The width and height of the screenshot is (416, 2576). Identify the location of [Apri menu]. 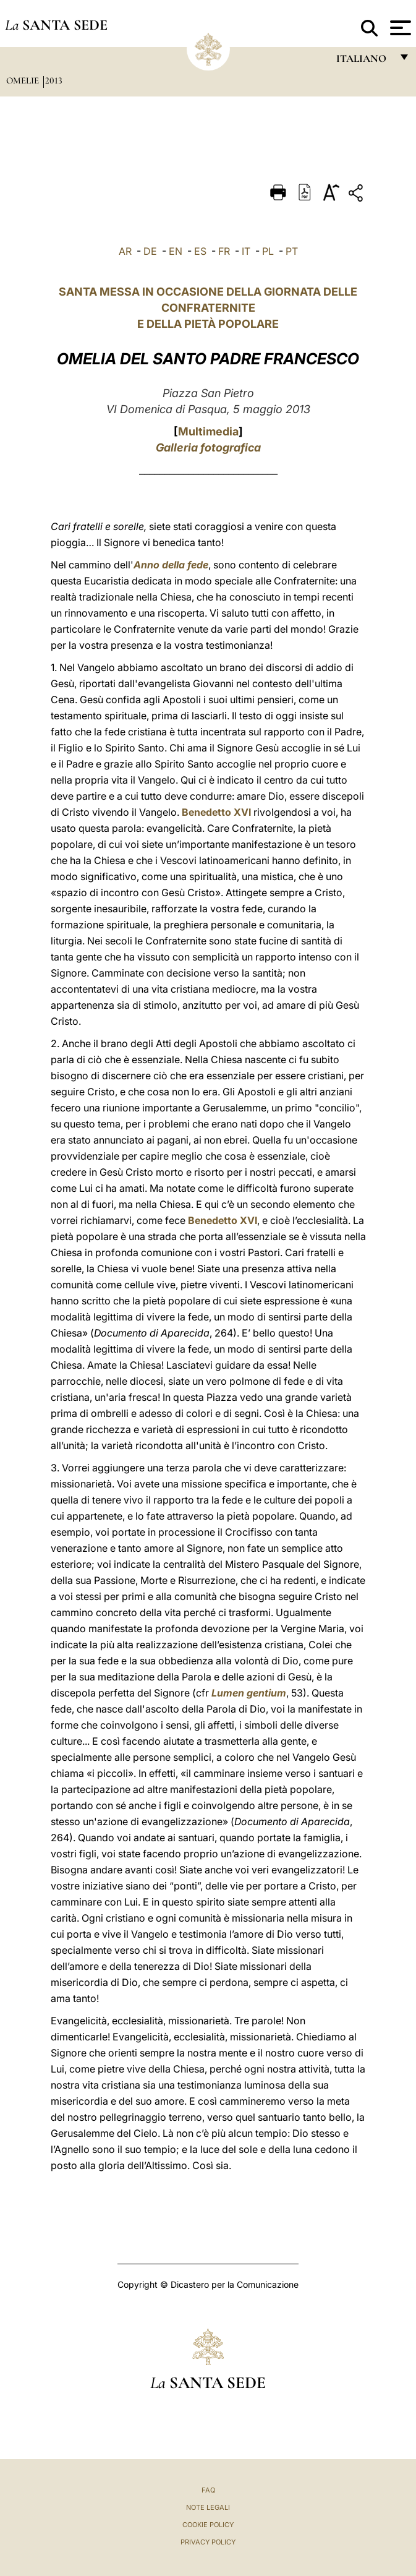
(399, 27).